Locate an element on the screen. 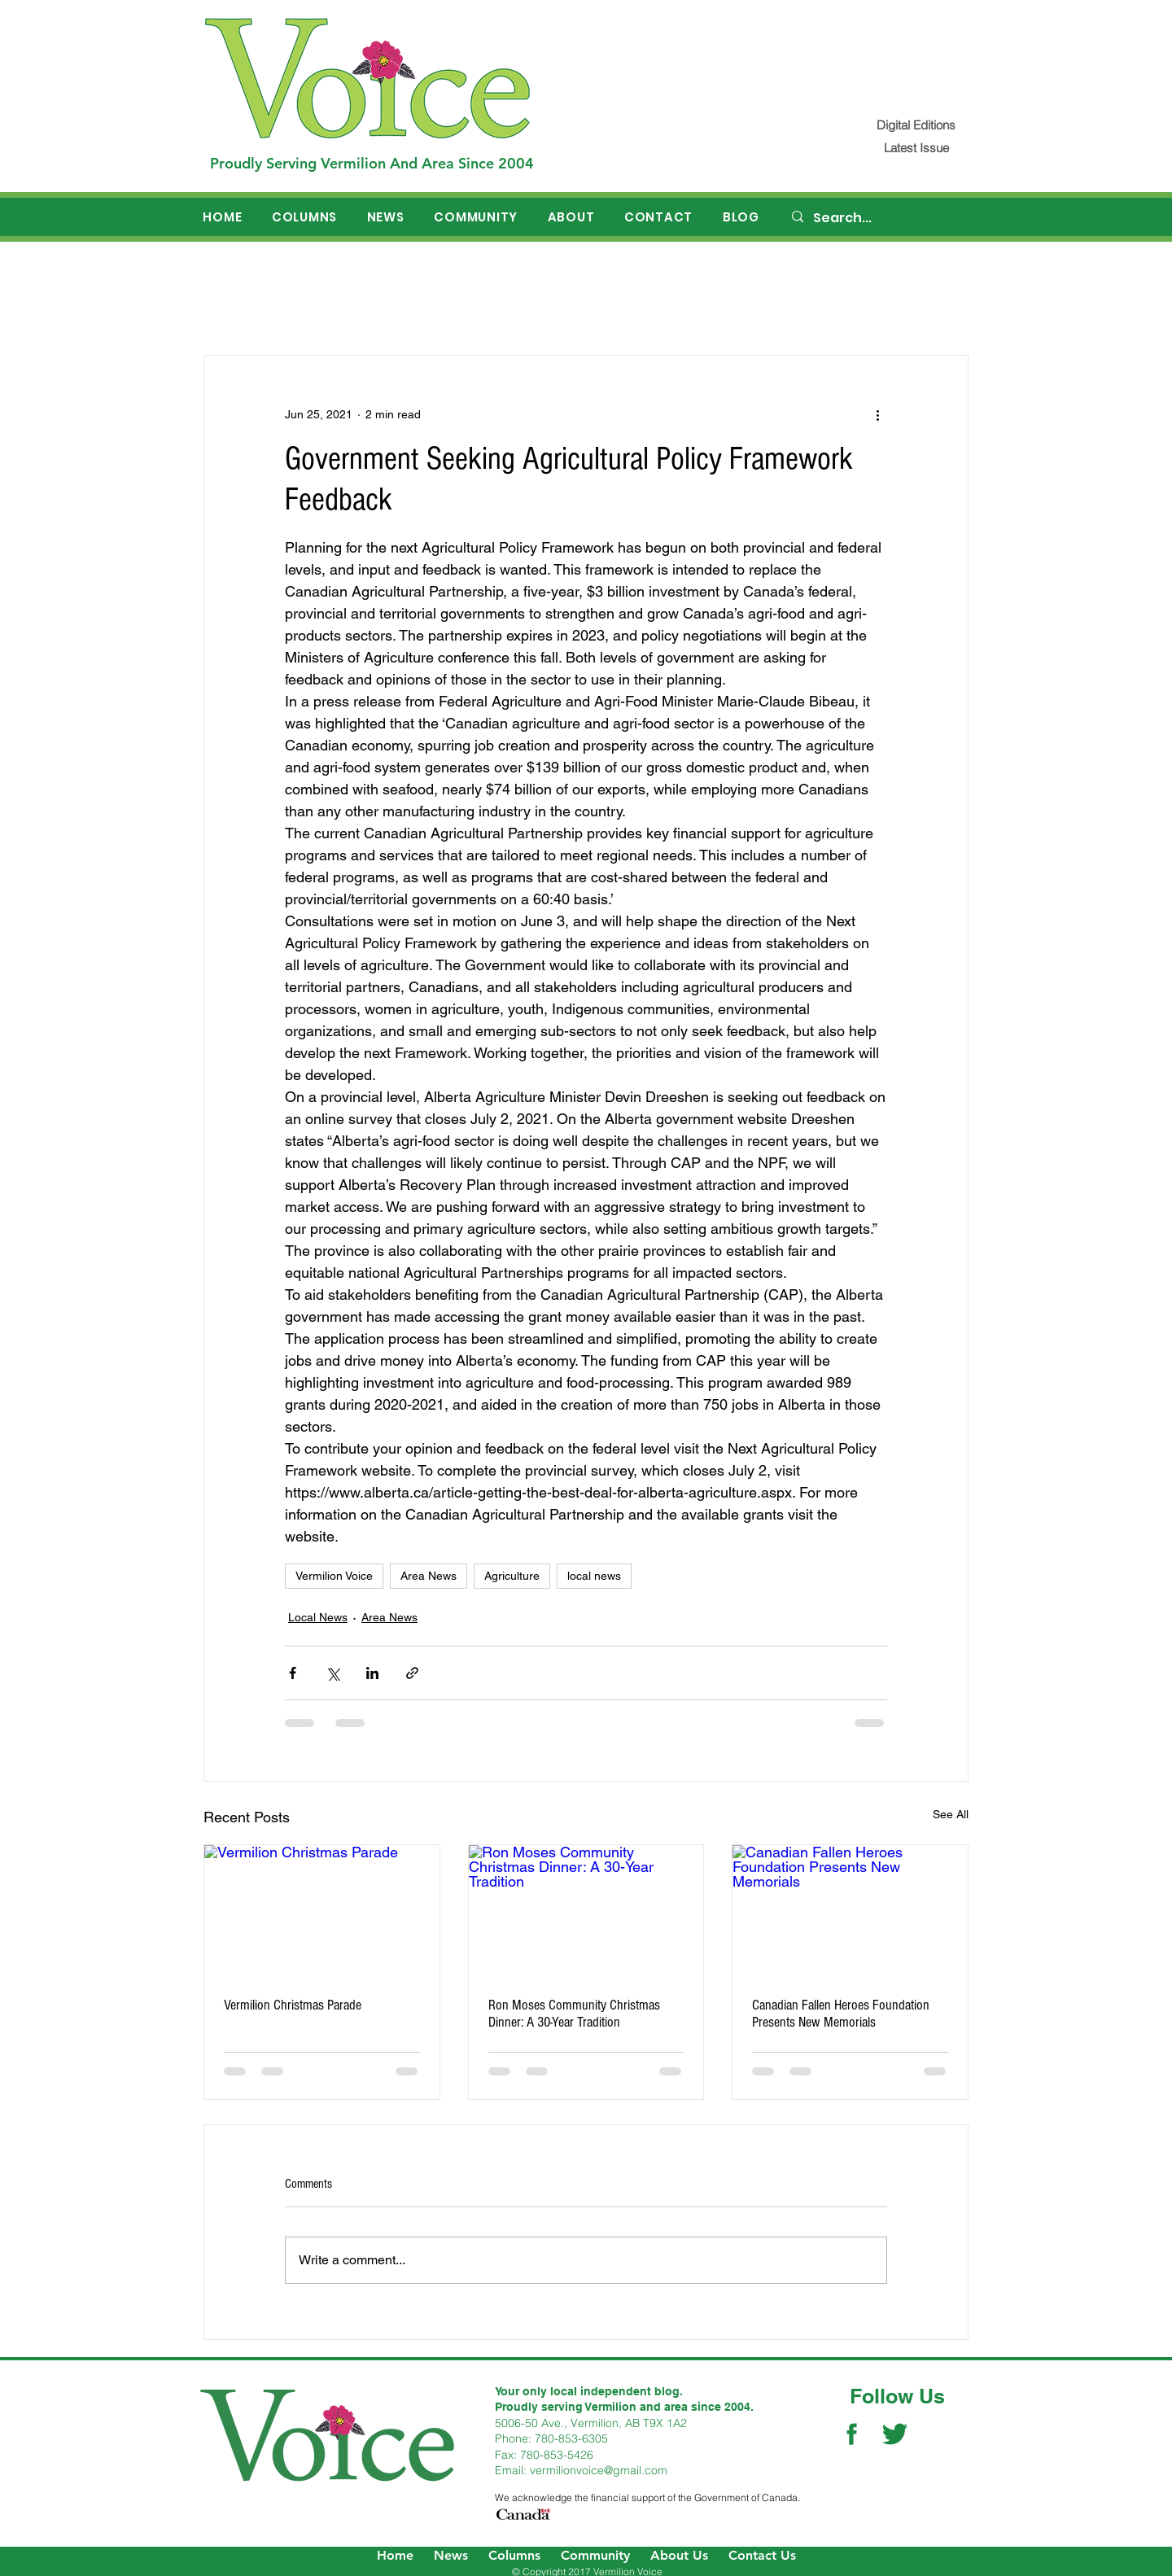 The height and width of the screenshot is (2576, 1172). News is located at coordinates (451, 2555).